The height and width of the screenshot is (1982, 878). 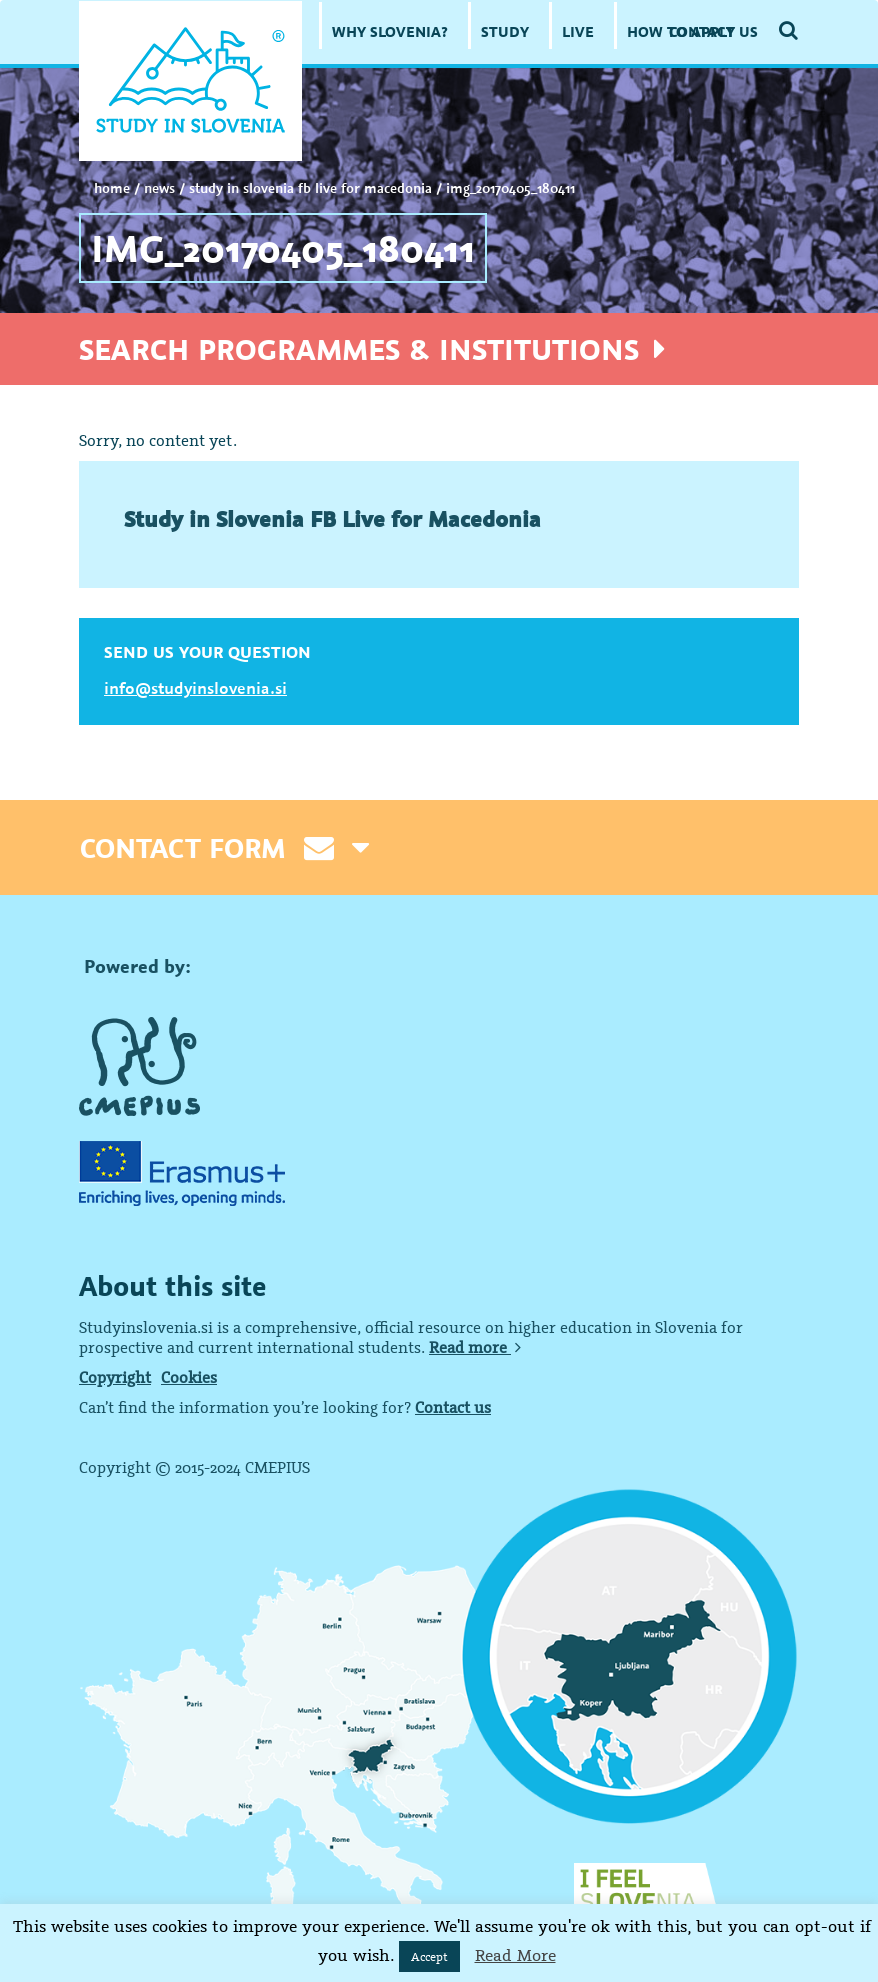 What do you see at coordinates (115, 1377) in the screenshot?
I see `Copyright` at bounding box center [115, 1377].